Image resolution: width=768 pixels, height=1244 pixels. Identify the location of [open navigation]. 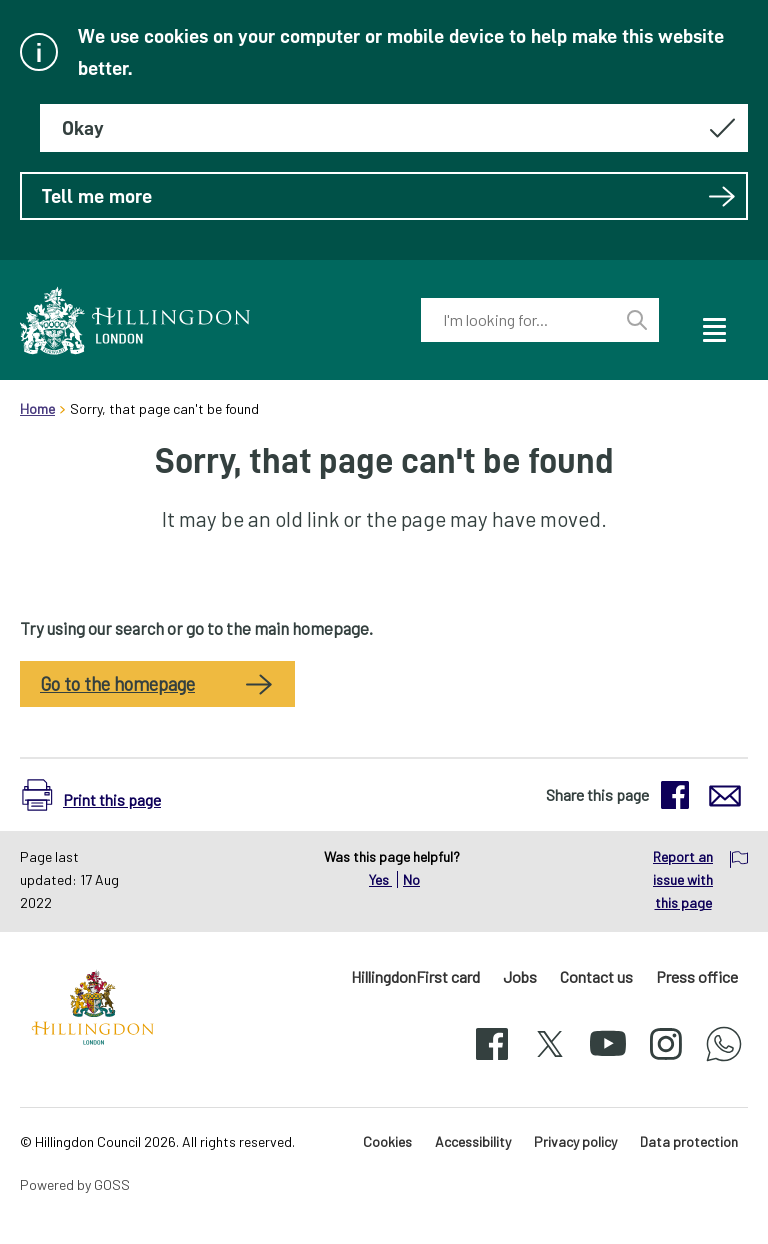
(713, 327).